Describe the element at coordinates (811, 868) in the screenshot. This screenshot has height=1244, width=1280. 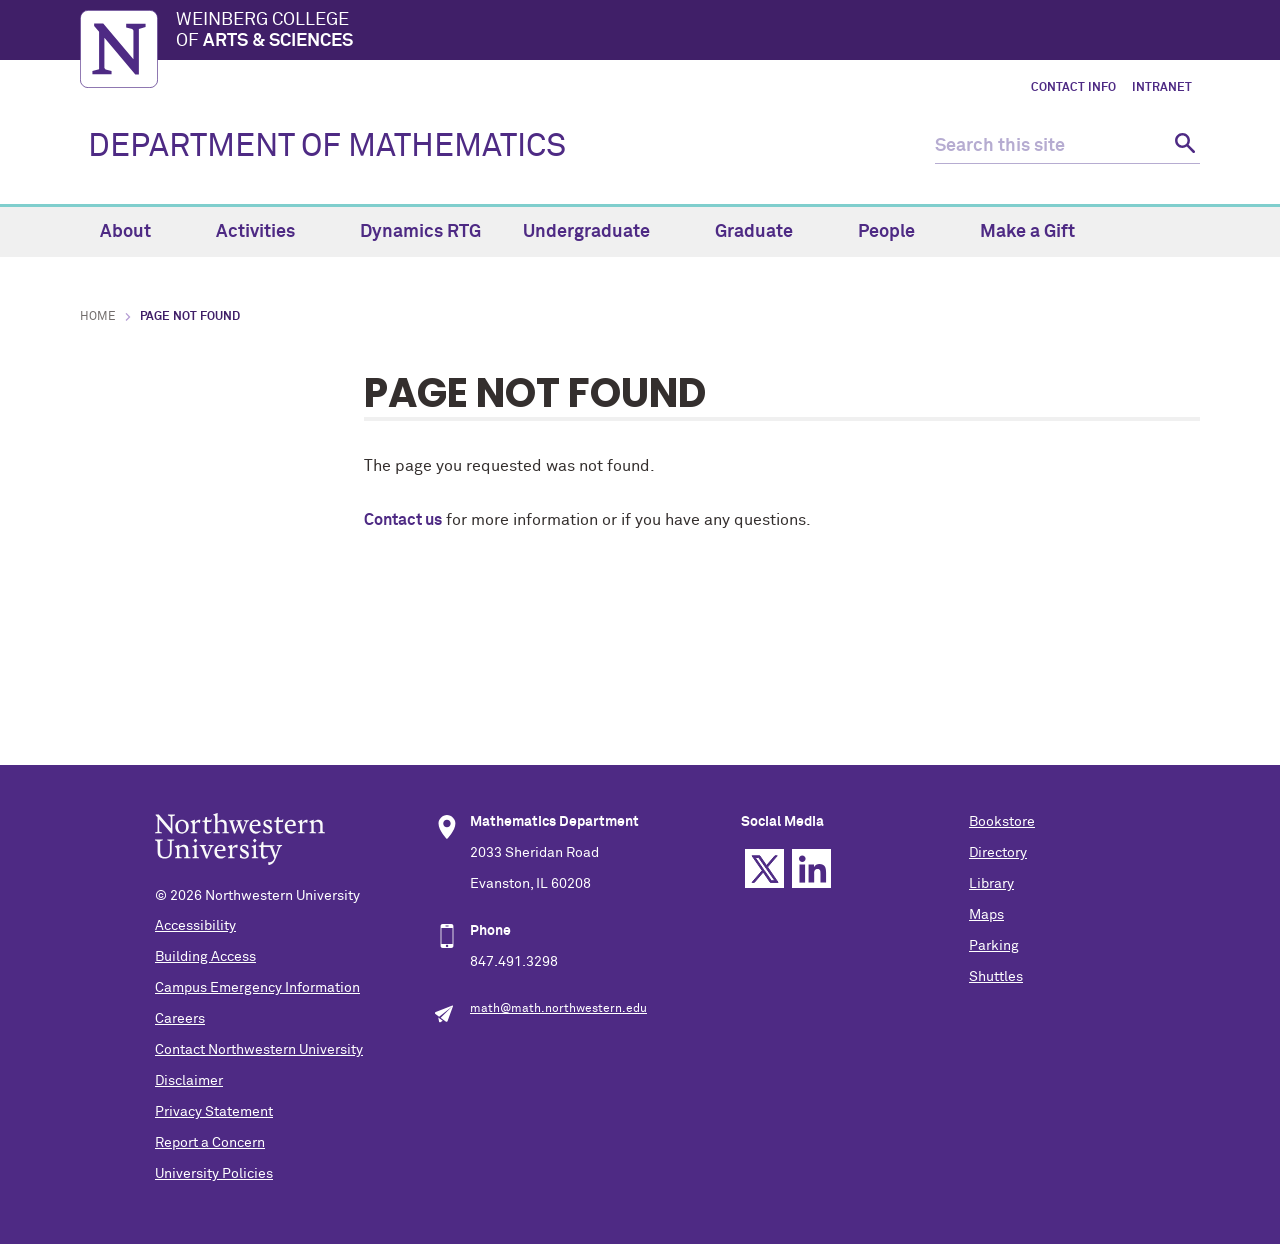
I see `Linkedin` at that location.